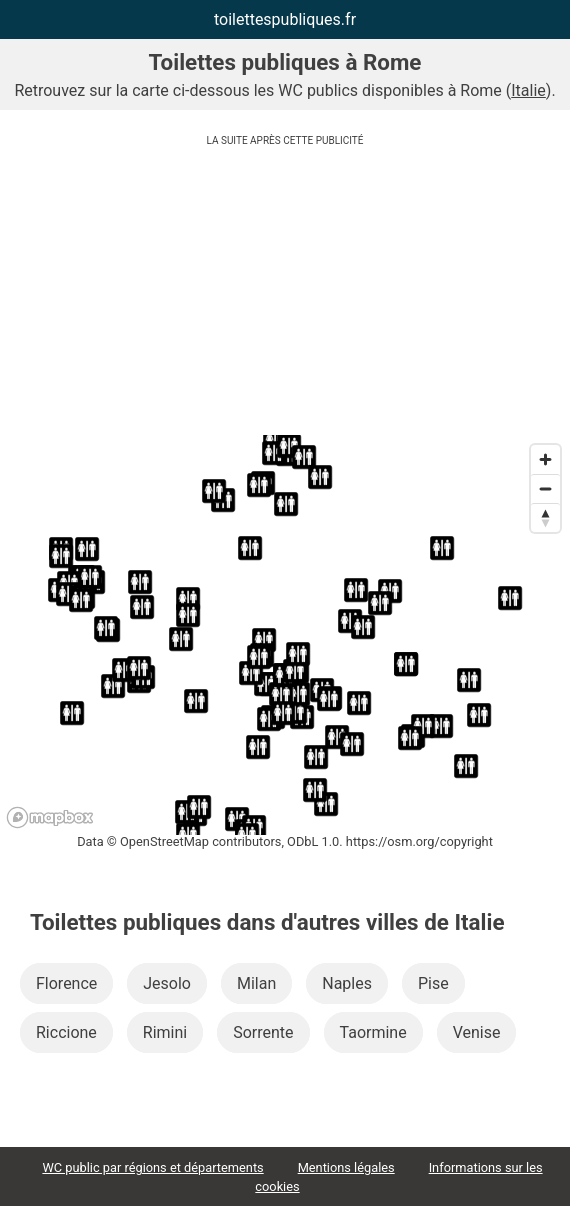  What do you see at coordinates (477, 1032) in the screenshot?
I see `Venise` at bounding box center [477, 1032].